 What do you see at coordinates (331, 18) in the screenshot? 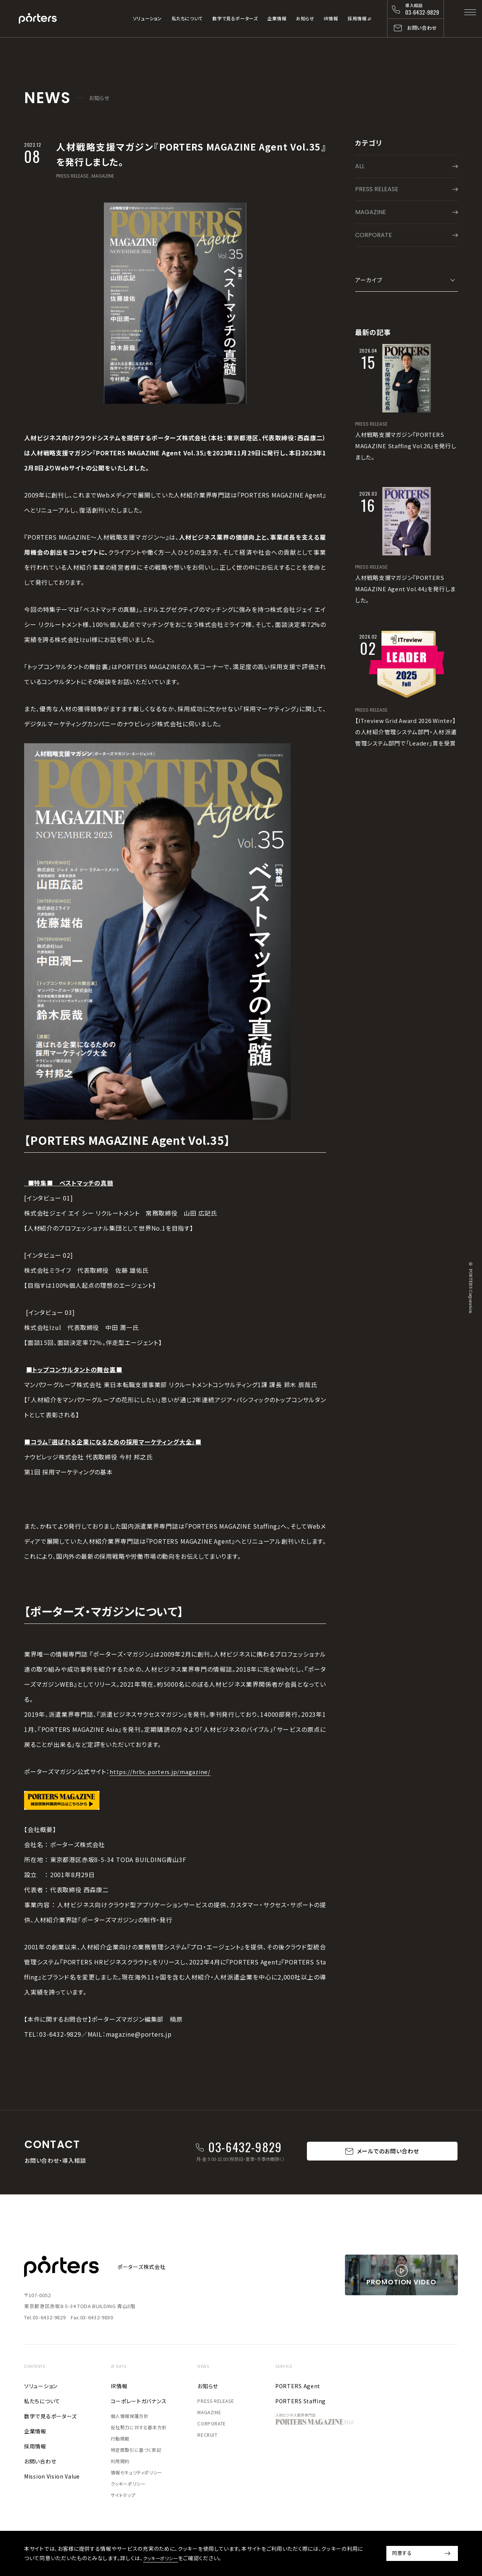
I see `IR情報` at bounding box center [331, 18].